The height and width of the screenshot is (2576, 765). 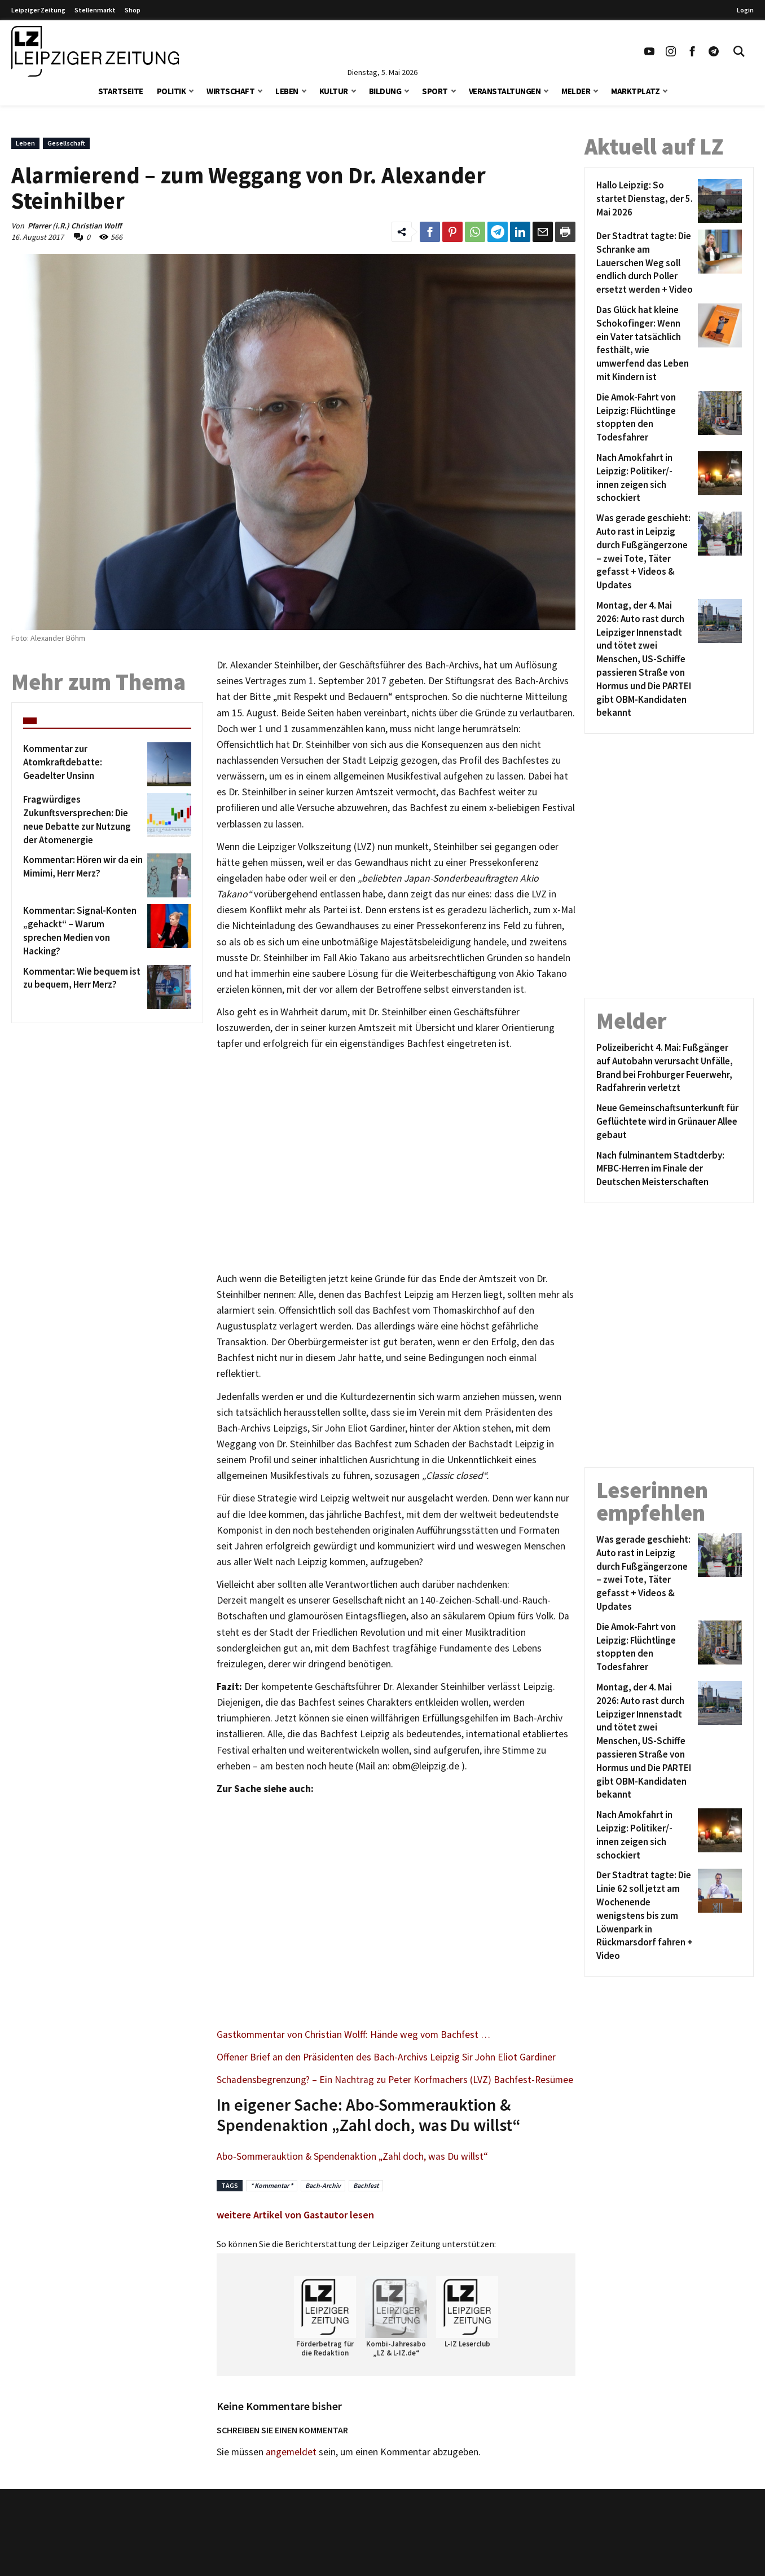 I want to click on Leben, so click(x=286, y=91).